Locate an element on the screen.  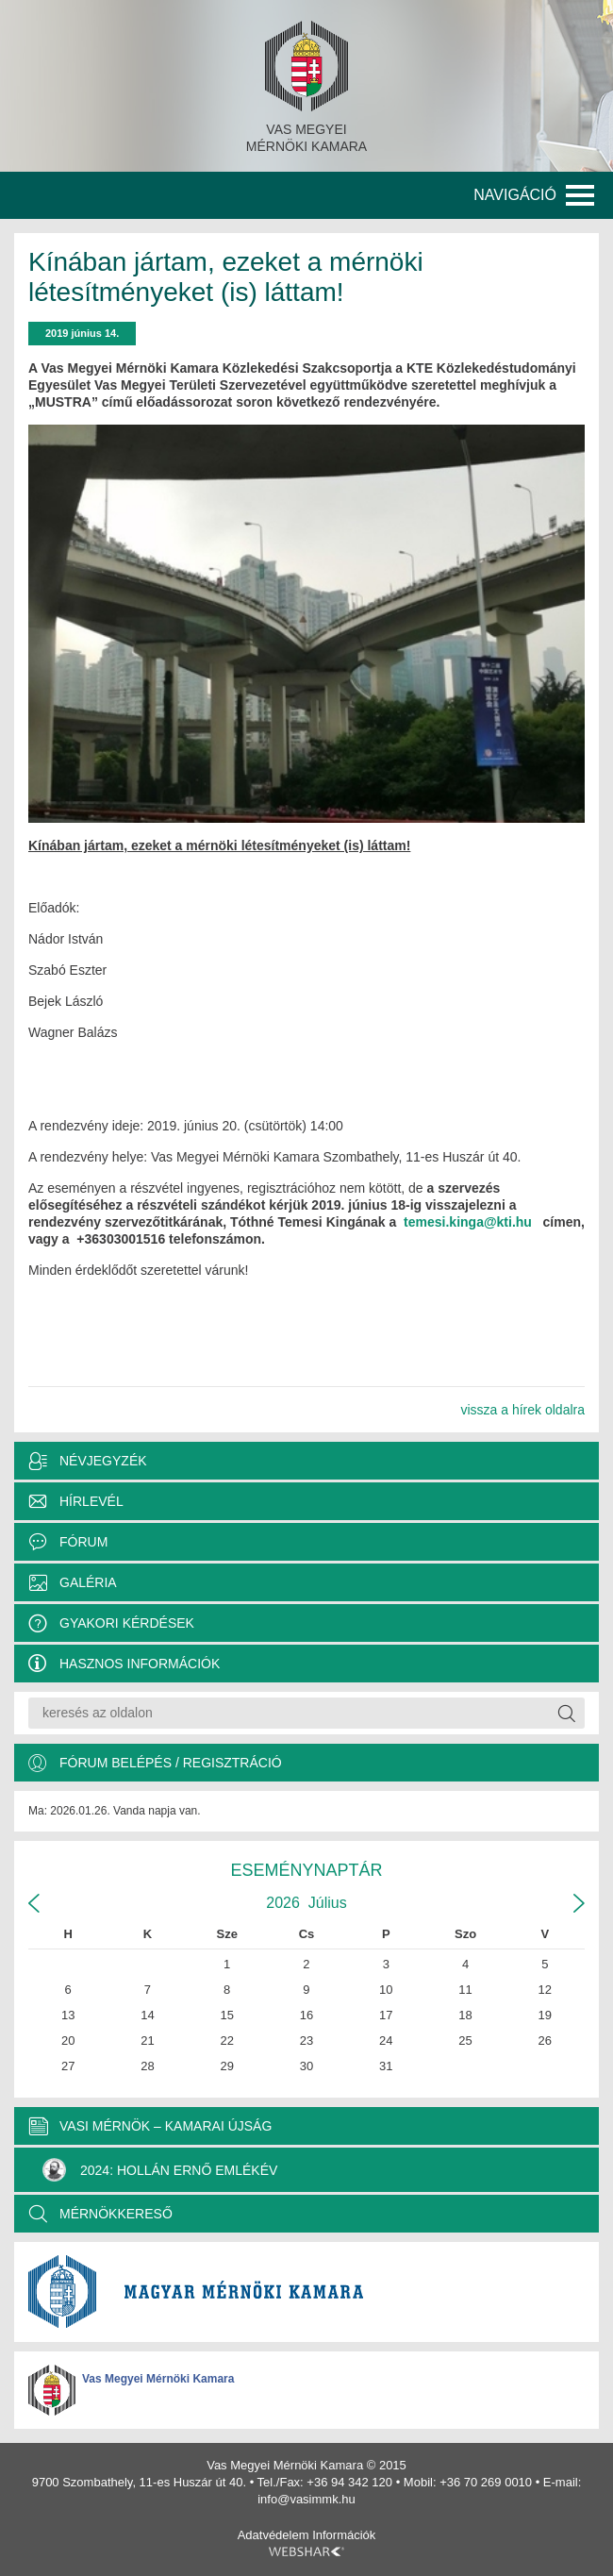
MÉRNÖKKERESŐ is located at coordinates (116, 2213).